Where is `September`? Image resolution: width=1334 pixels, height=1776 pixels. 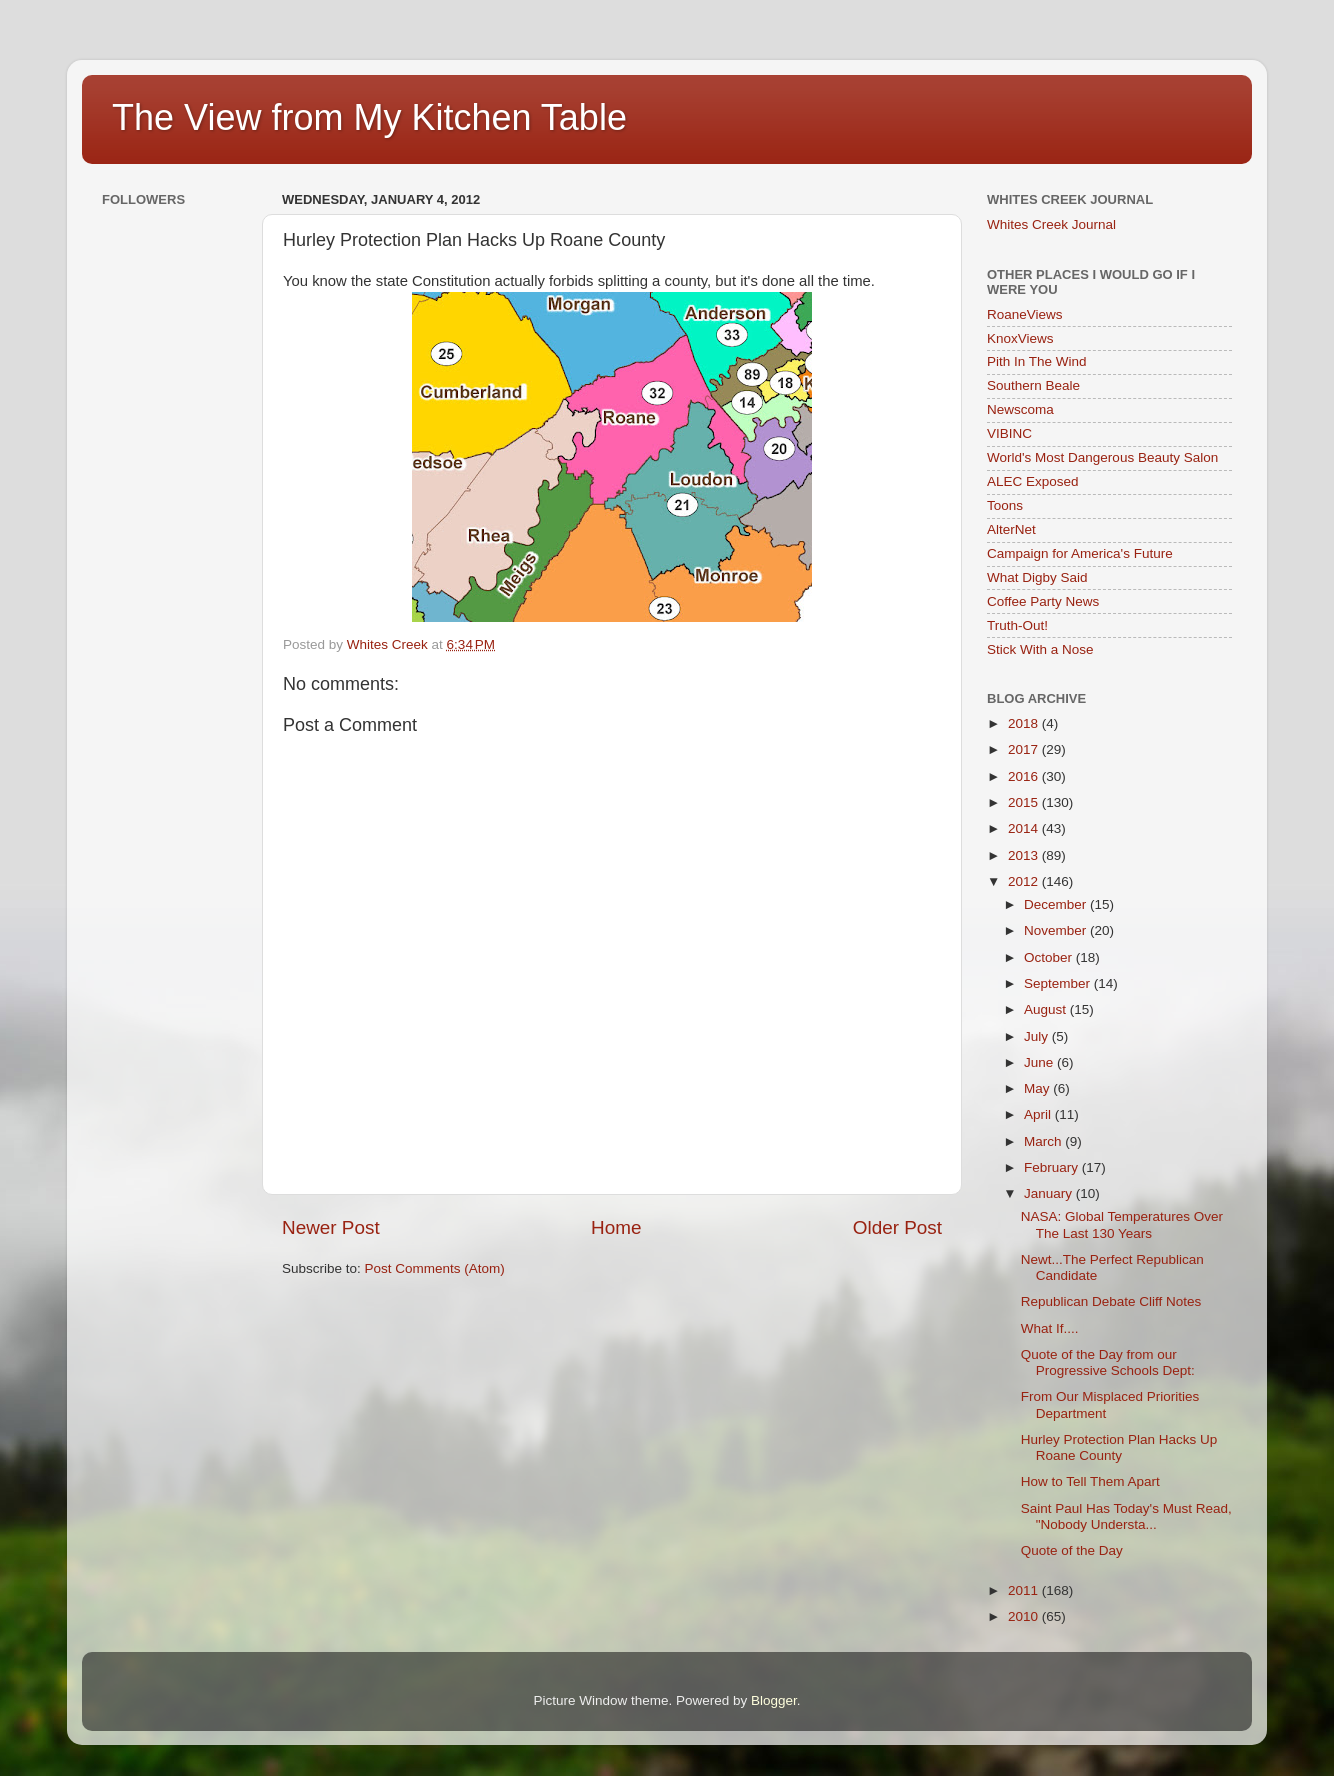 September is located at coordinates (1059, 983).